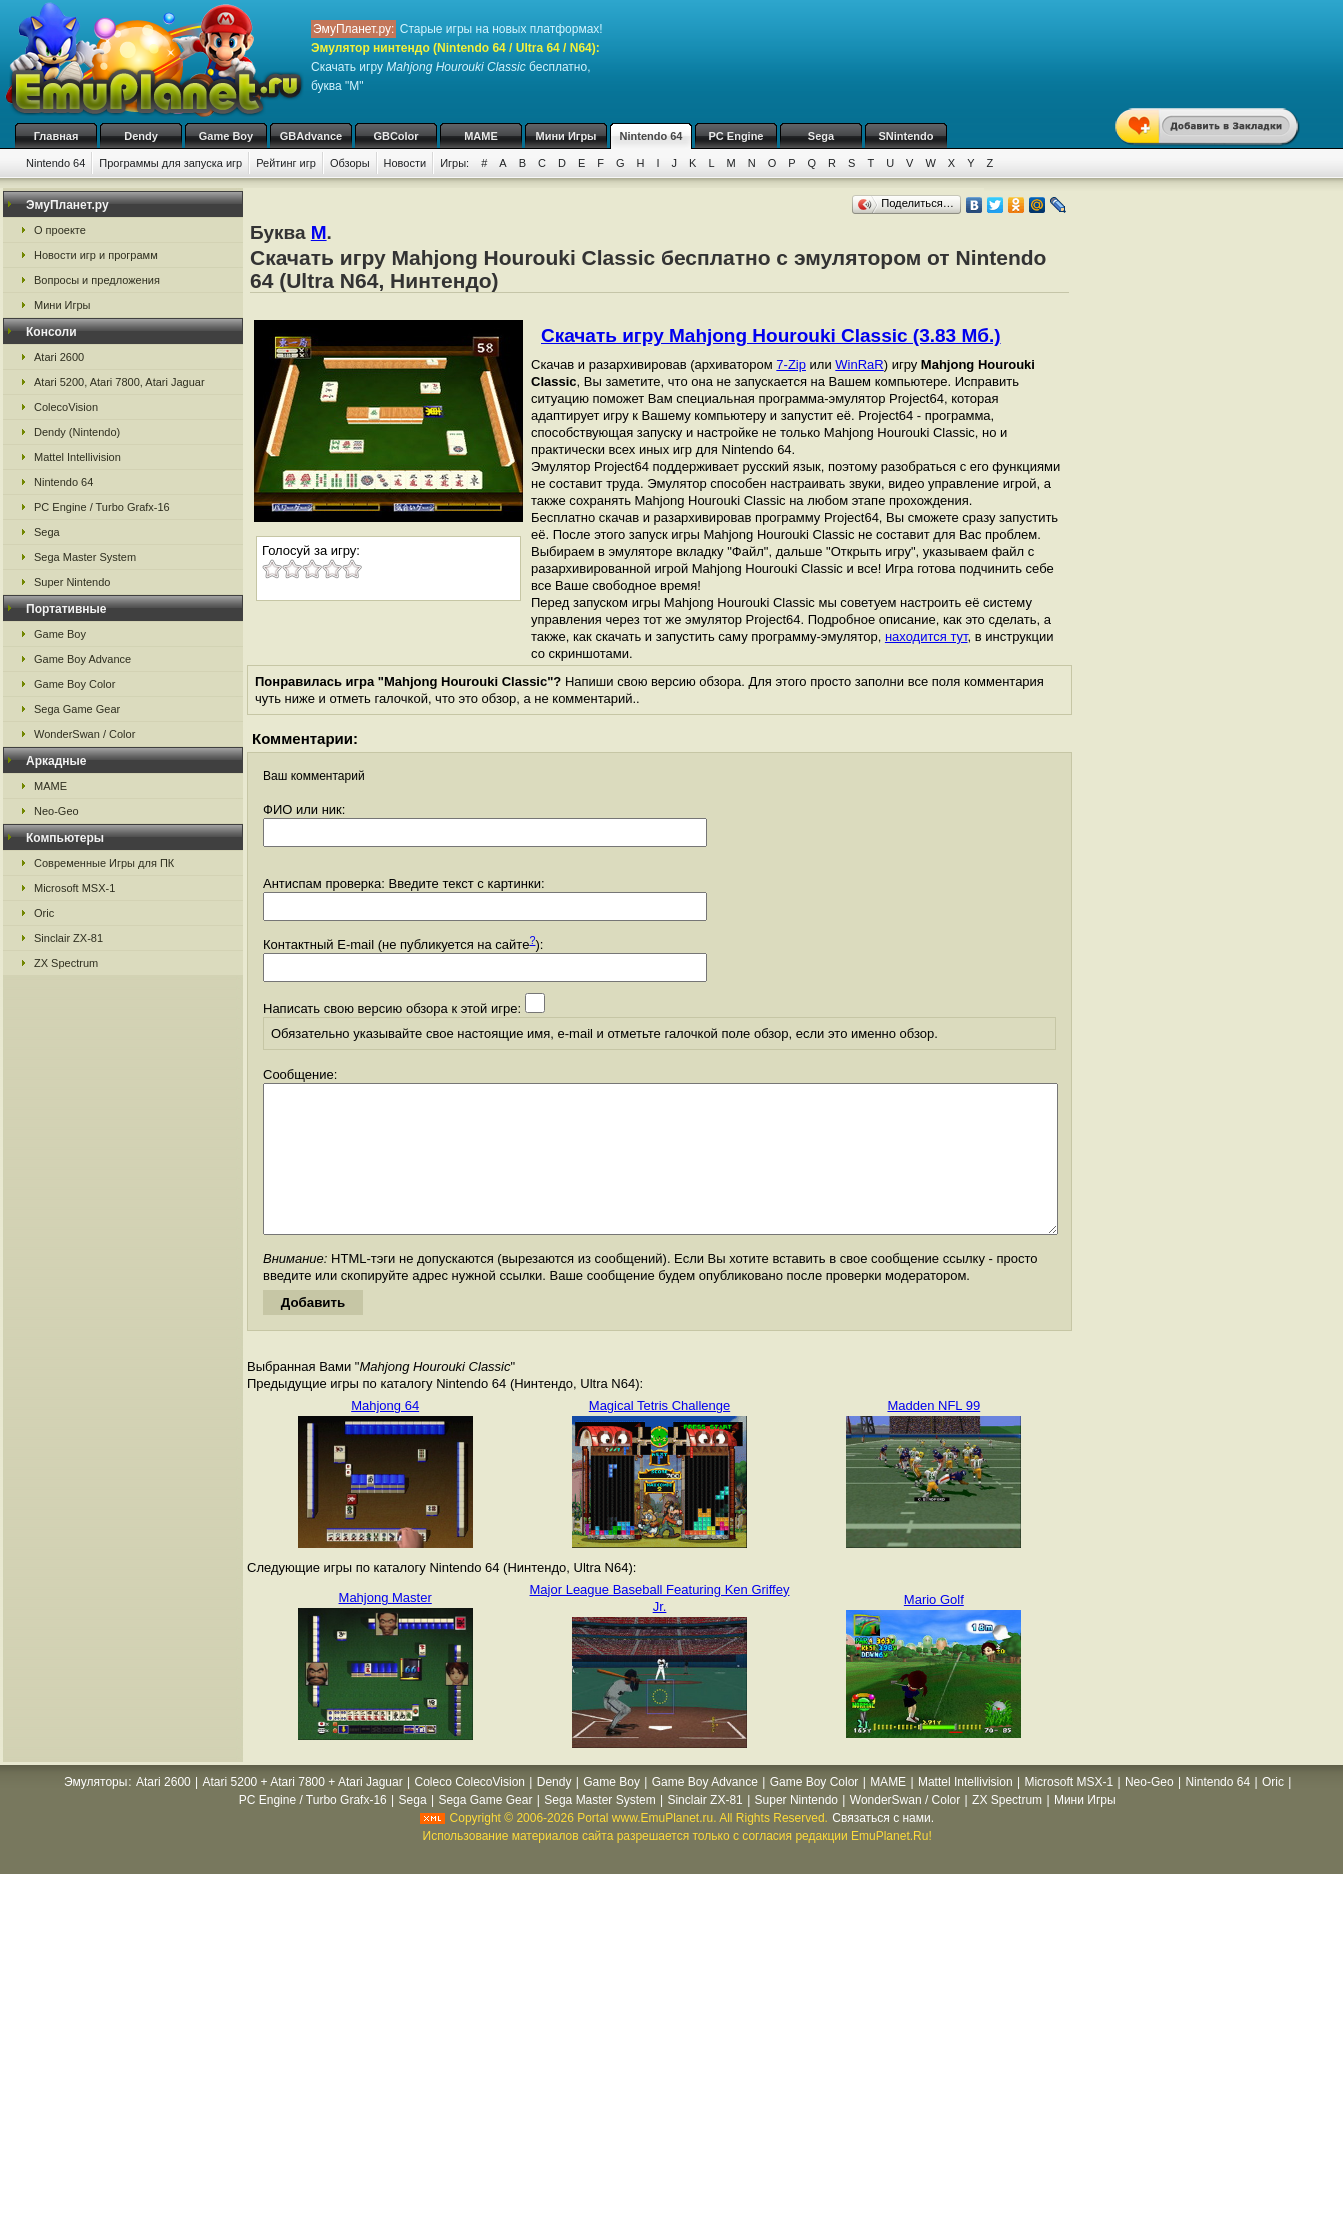  I want to click on Magical Tetris Challenge, so click(659, 1435).